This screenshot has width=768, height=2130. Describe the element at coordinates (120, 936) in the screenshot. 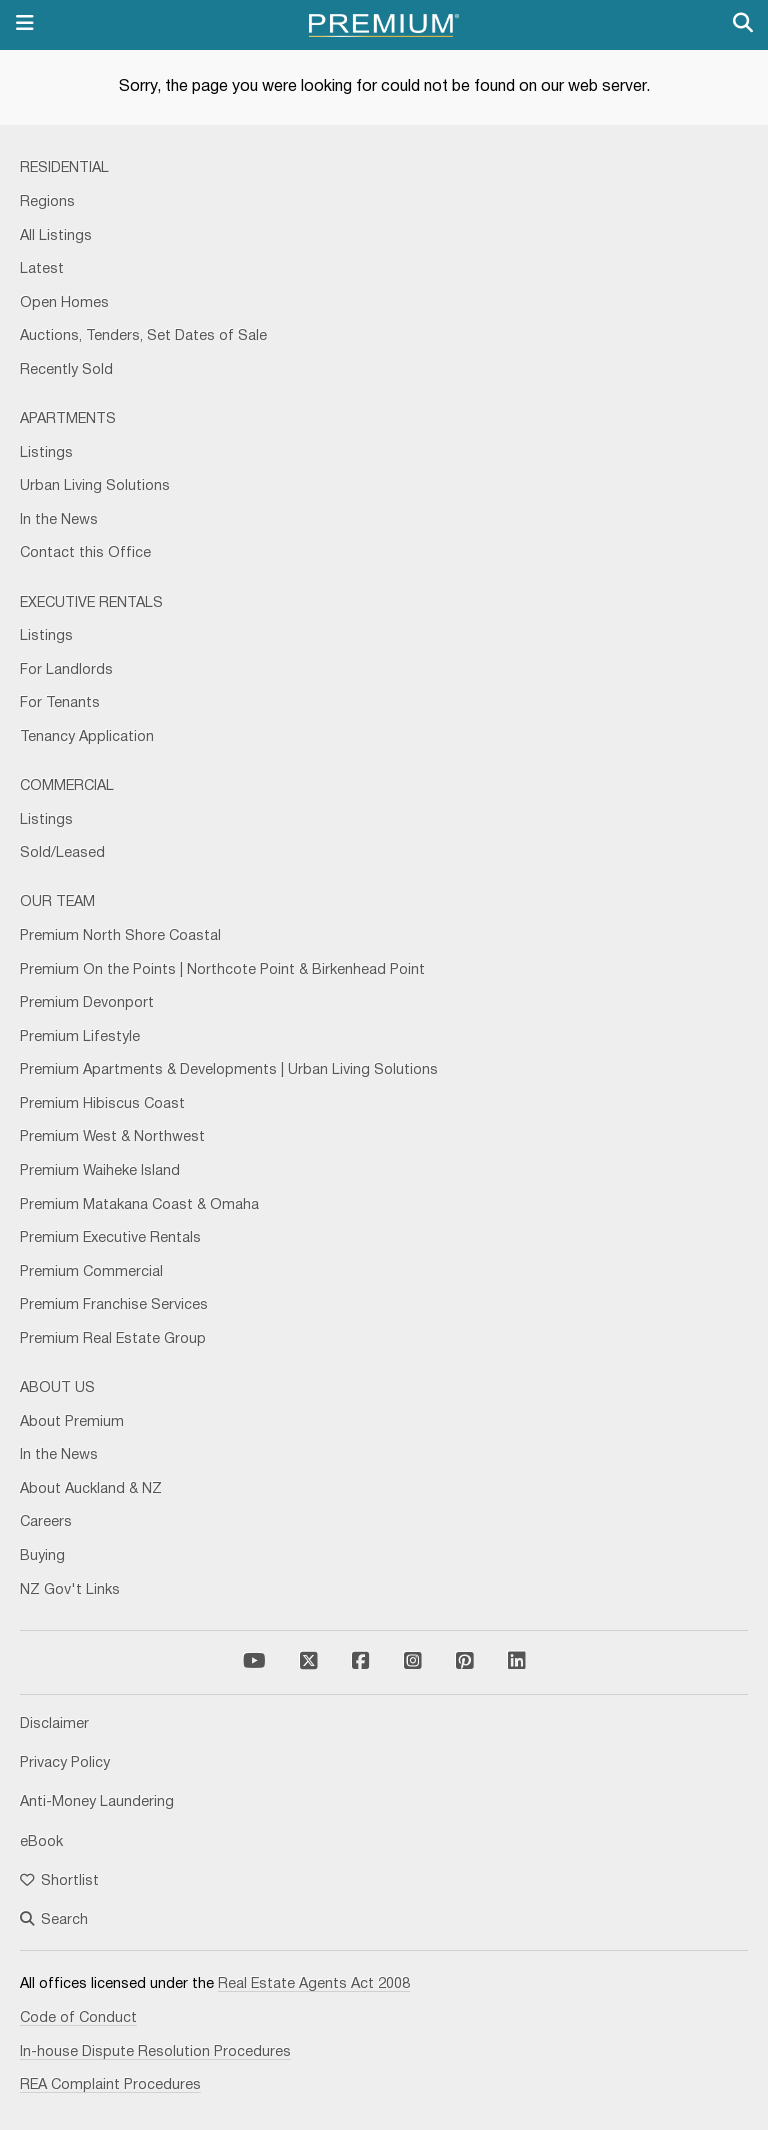

I see `Premium North Shore Coastal` at that location.